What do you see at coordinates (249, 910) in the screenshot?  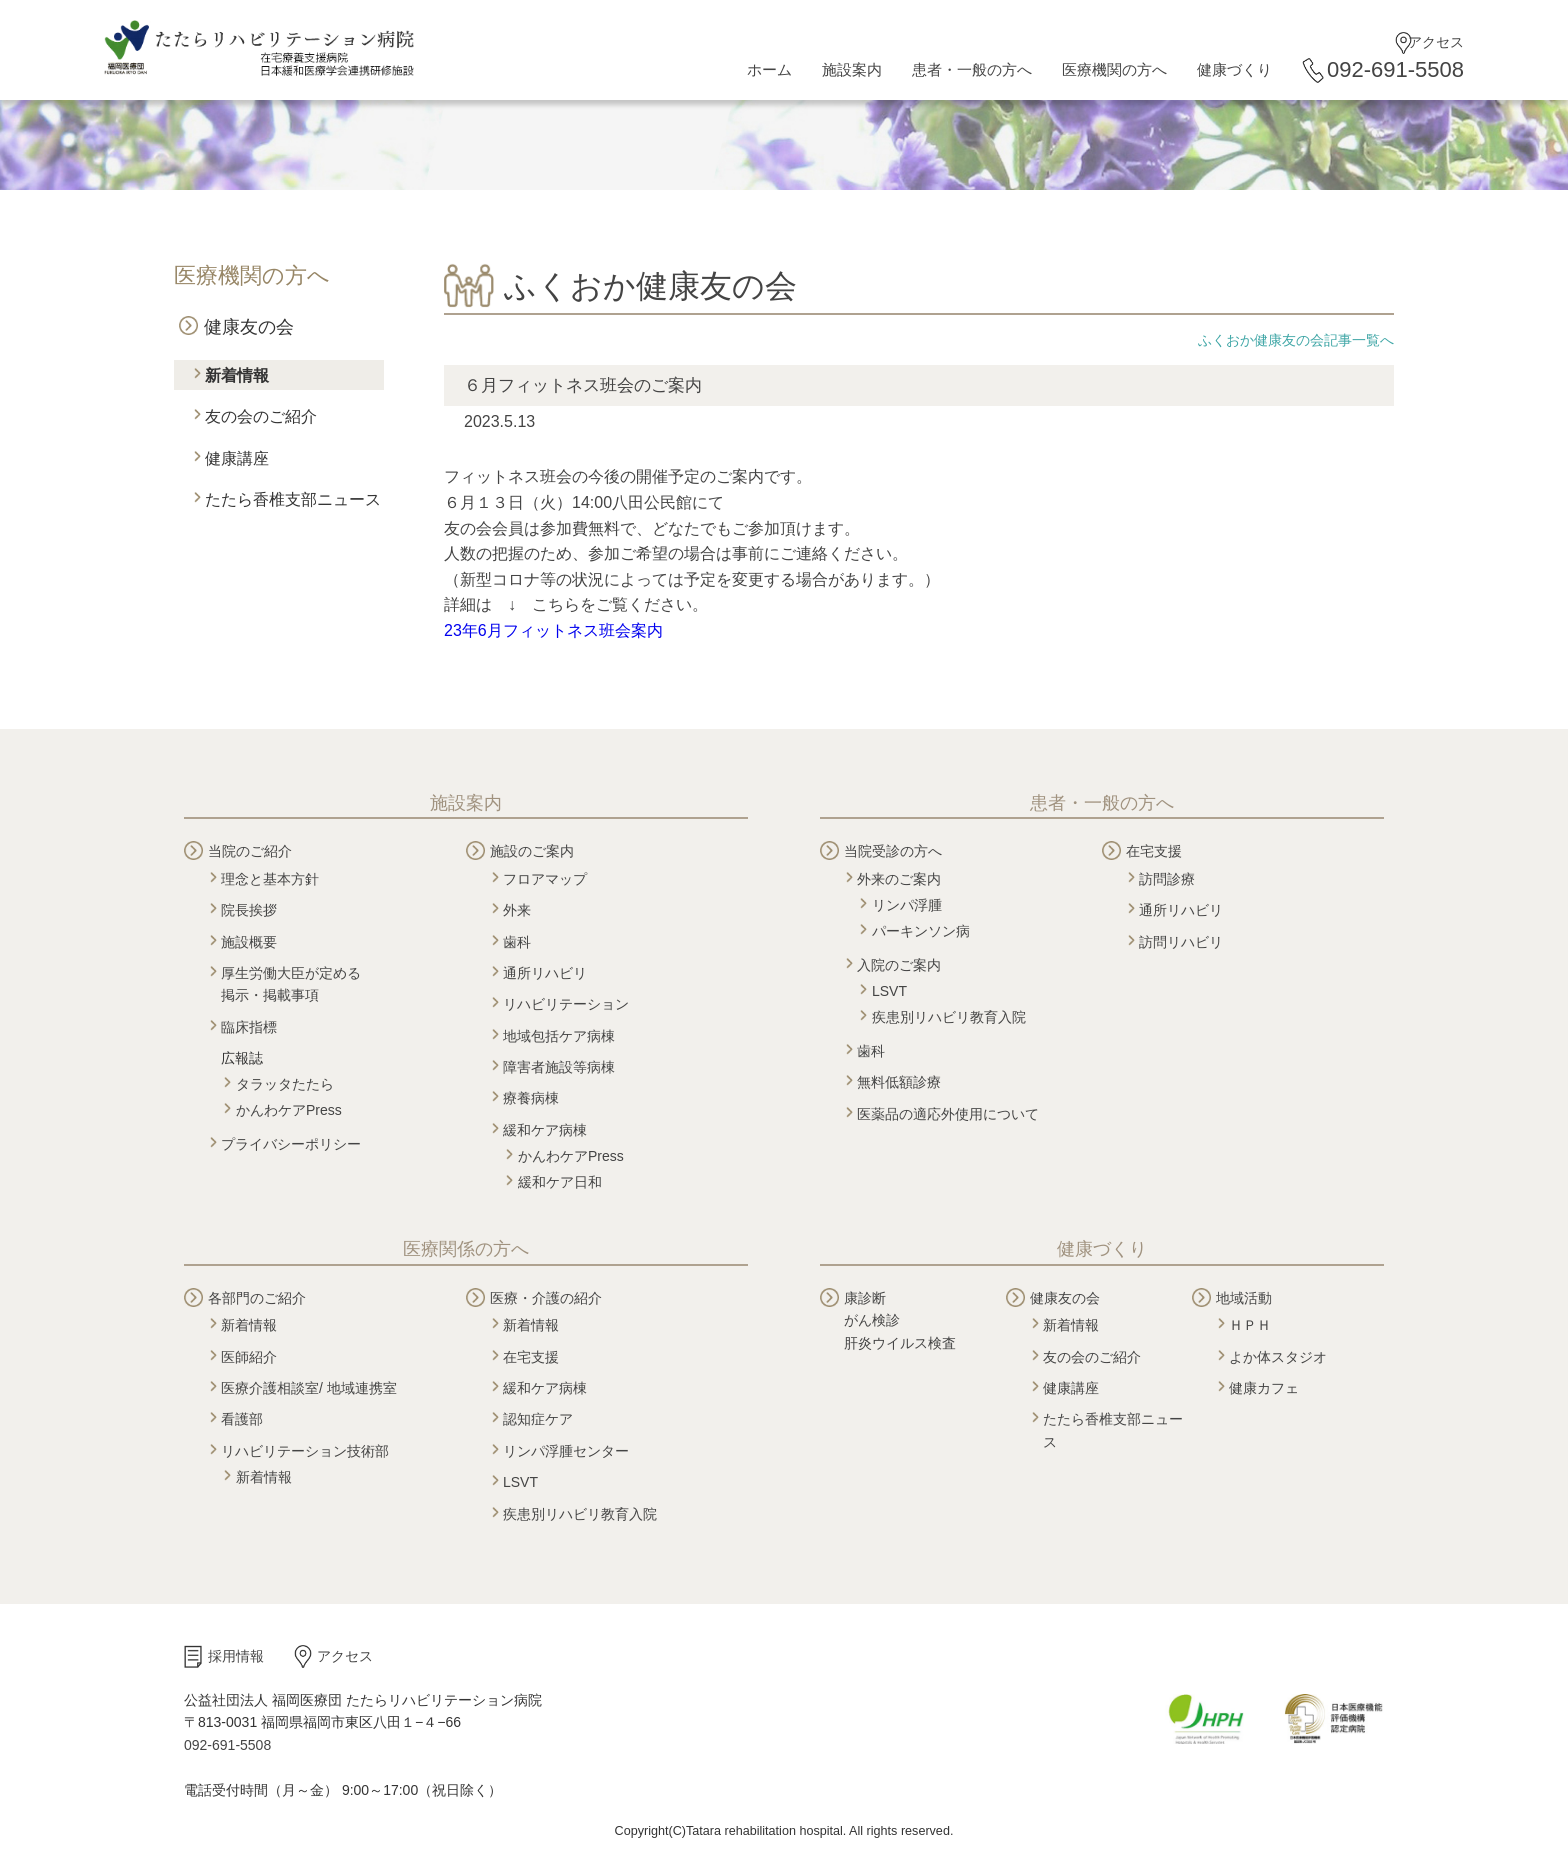 I see `院長挨拶` at bounding box center [249, 910].